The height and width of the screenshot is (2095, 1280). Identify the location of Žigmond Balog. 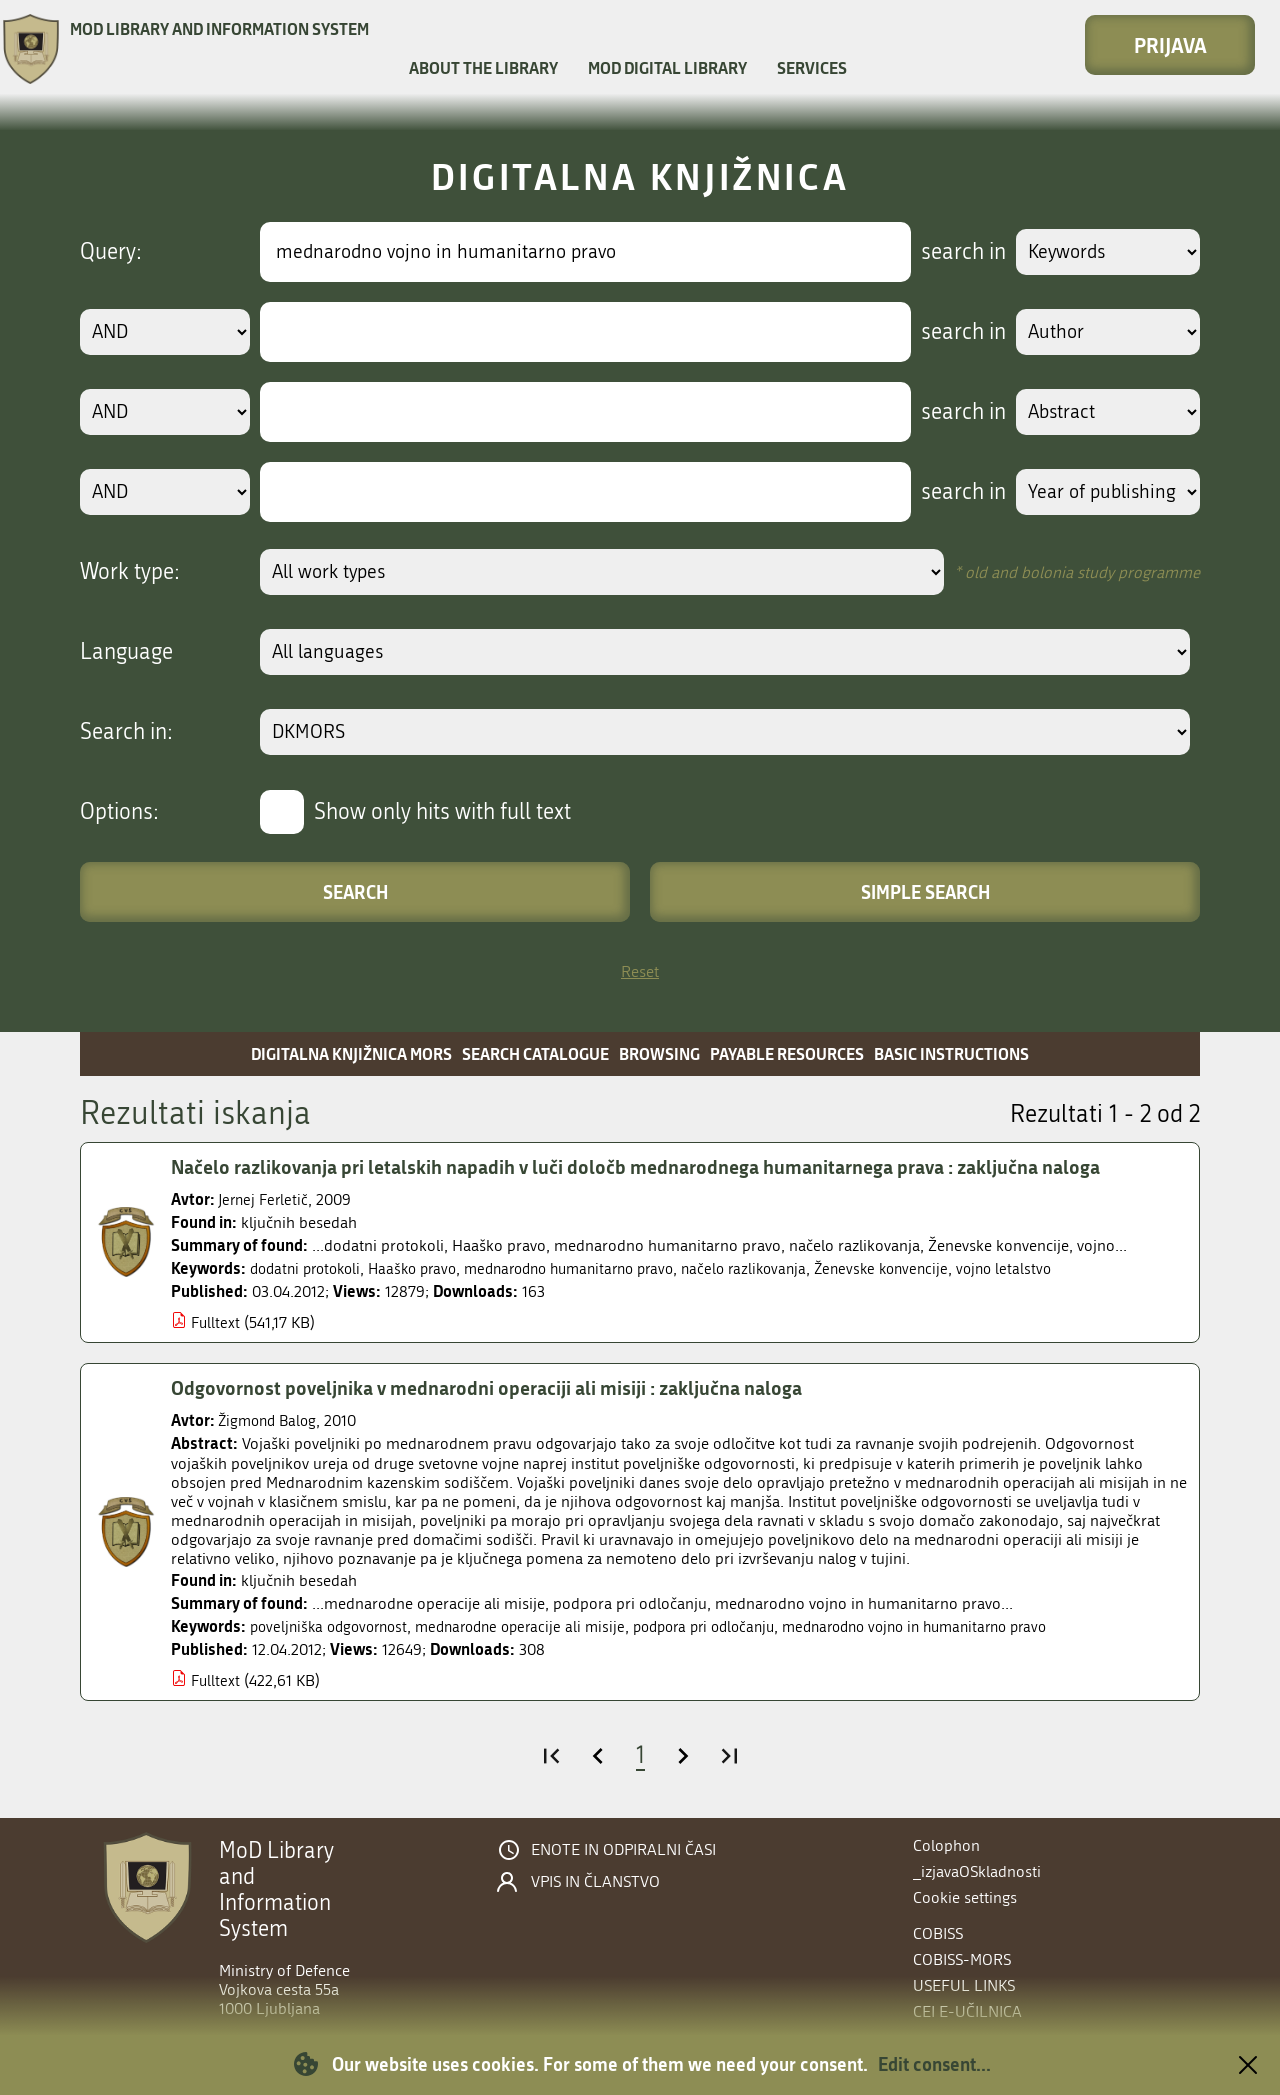
(270, 1420).